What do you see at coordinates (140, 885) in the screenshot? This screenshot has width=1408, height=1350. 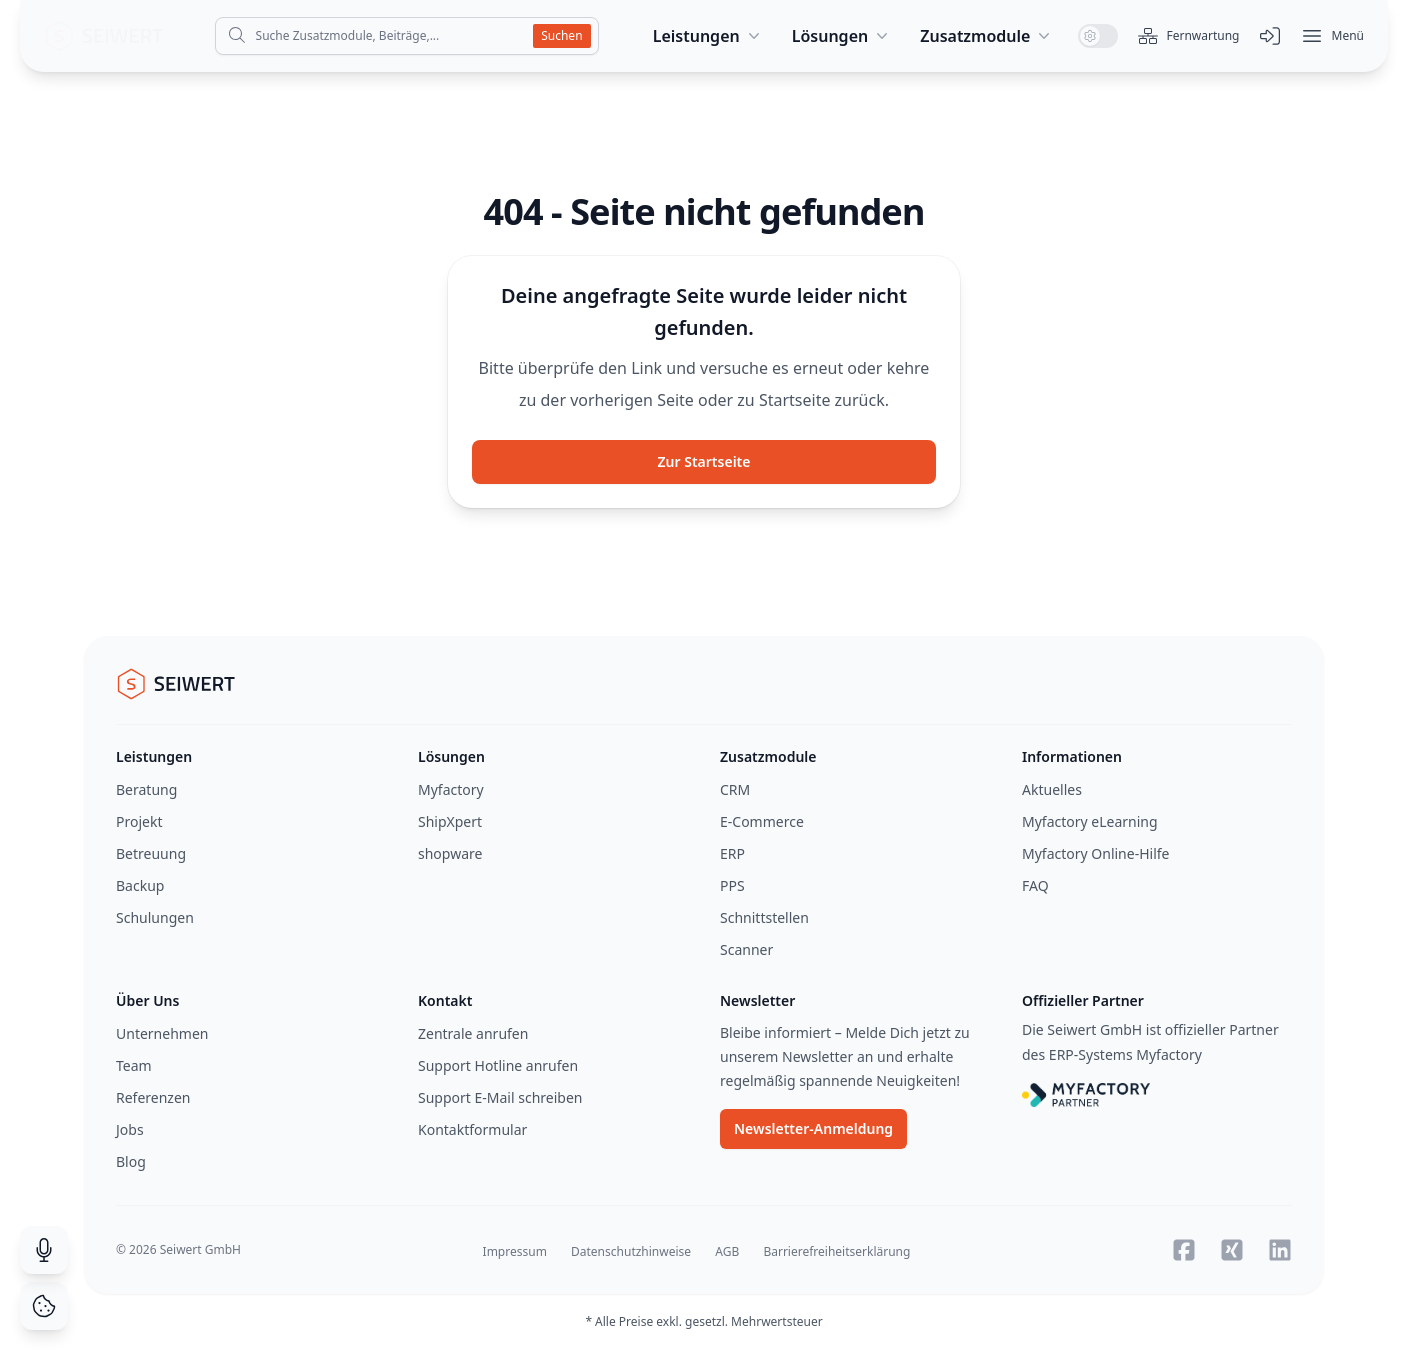 I see `Backup` at bounding box center [140, 885].